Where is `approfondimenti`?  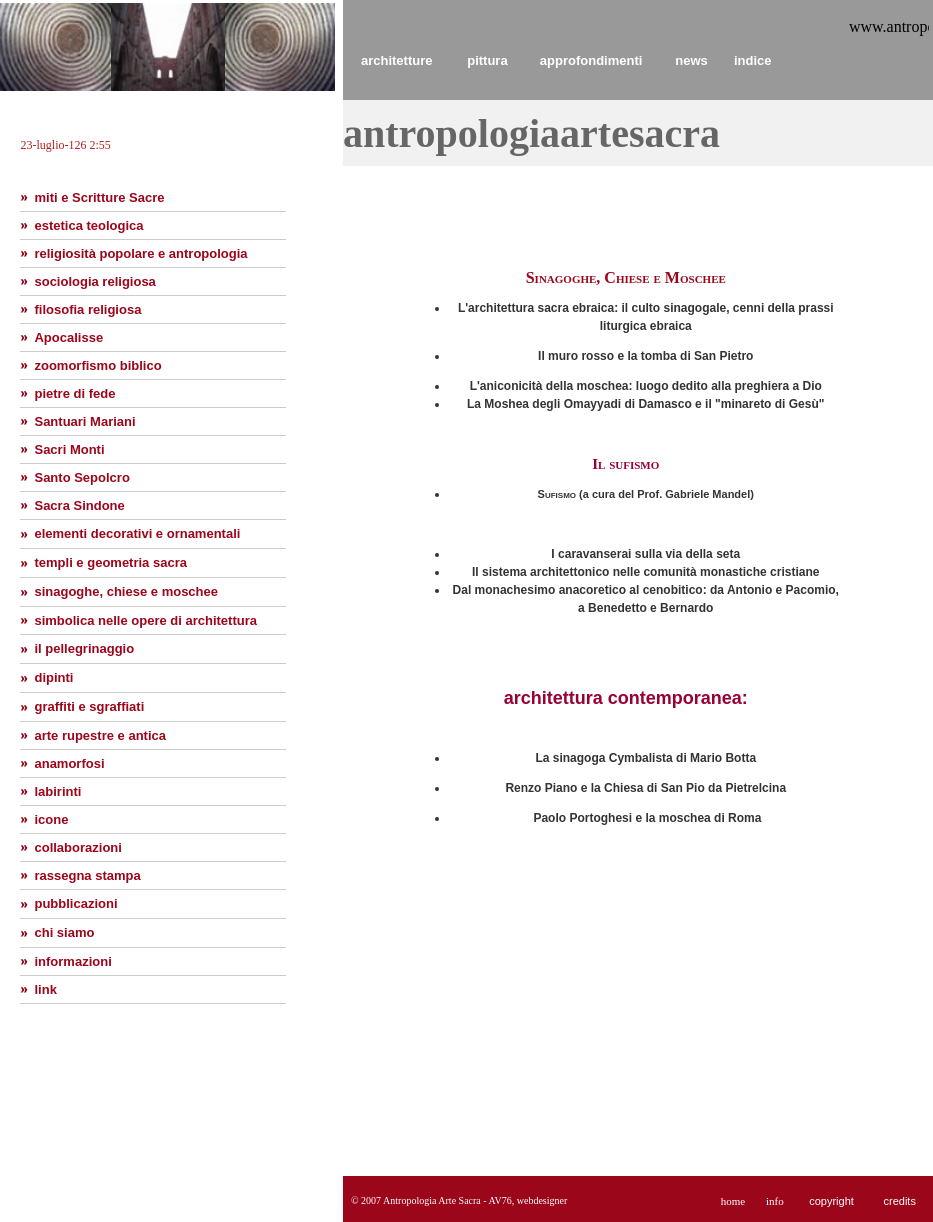 approfondimenti is located at coordinates (591, 60).